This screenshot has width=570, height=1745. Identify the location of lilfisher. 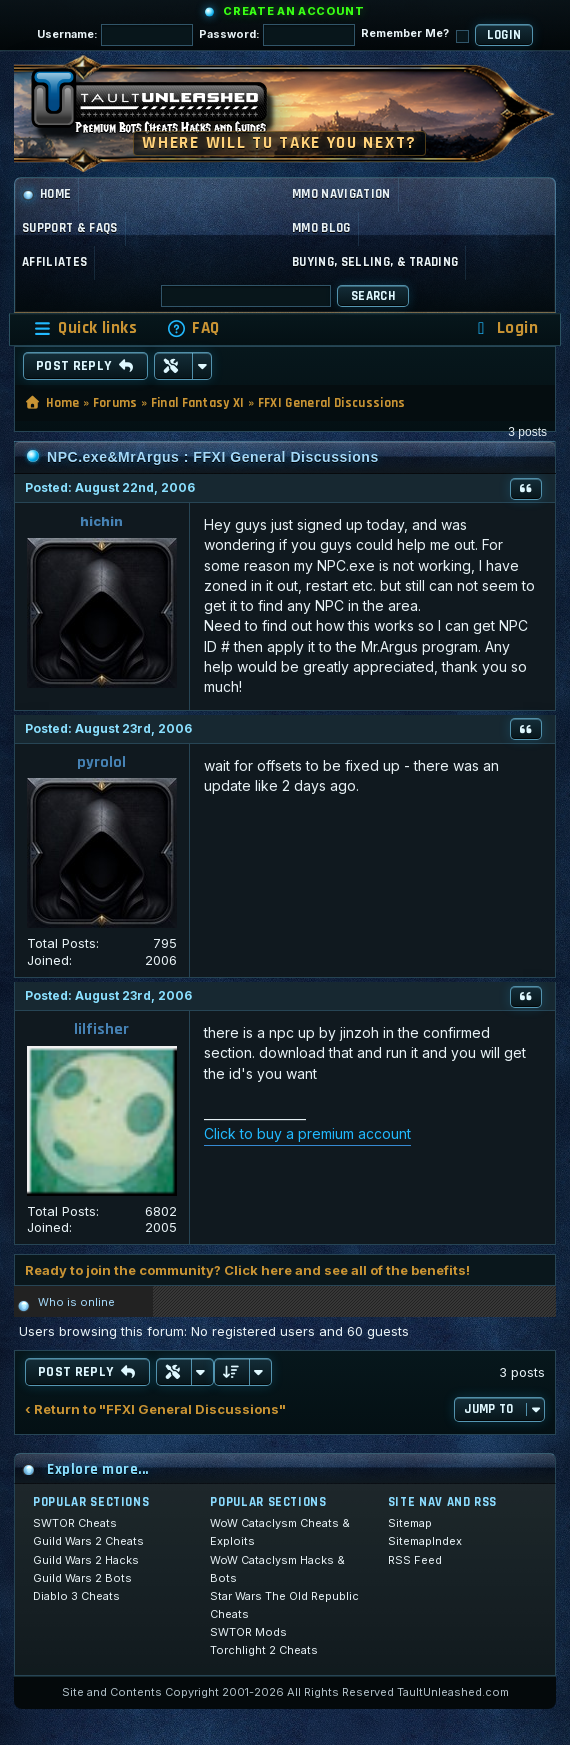
(101, 1029).